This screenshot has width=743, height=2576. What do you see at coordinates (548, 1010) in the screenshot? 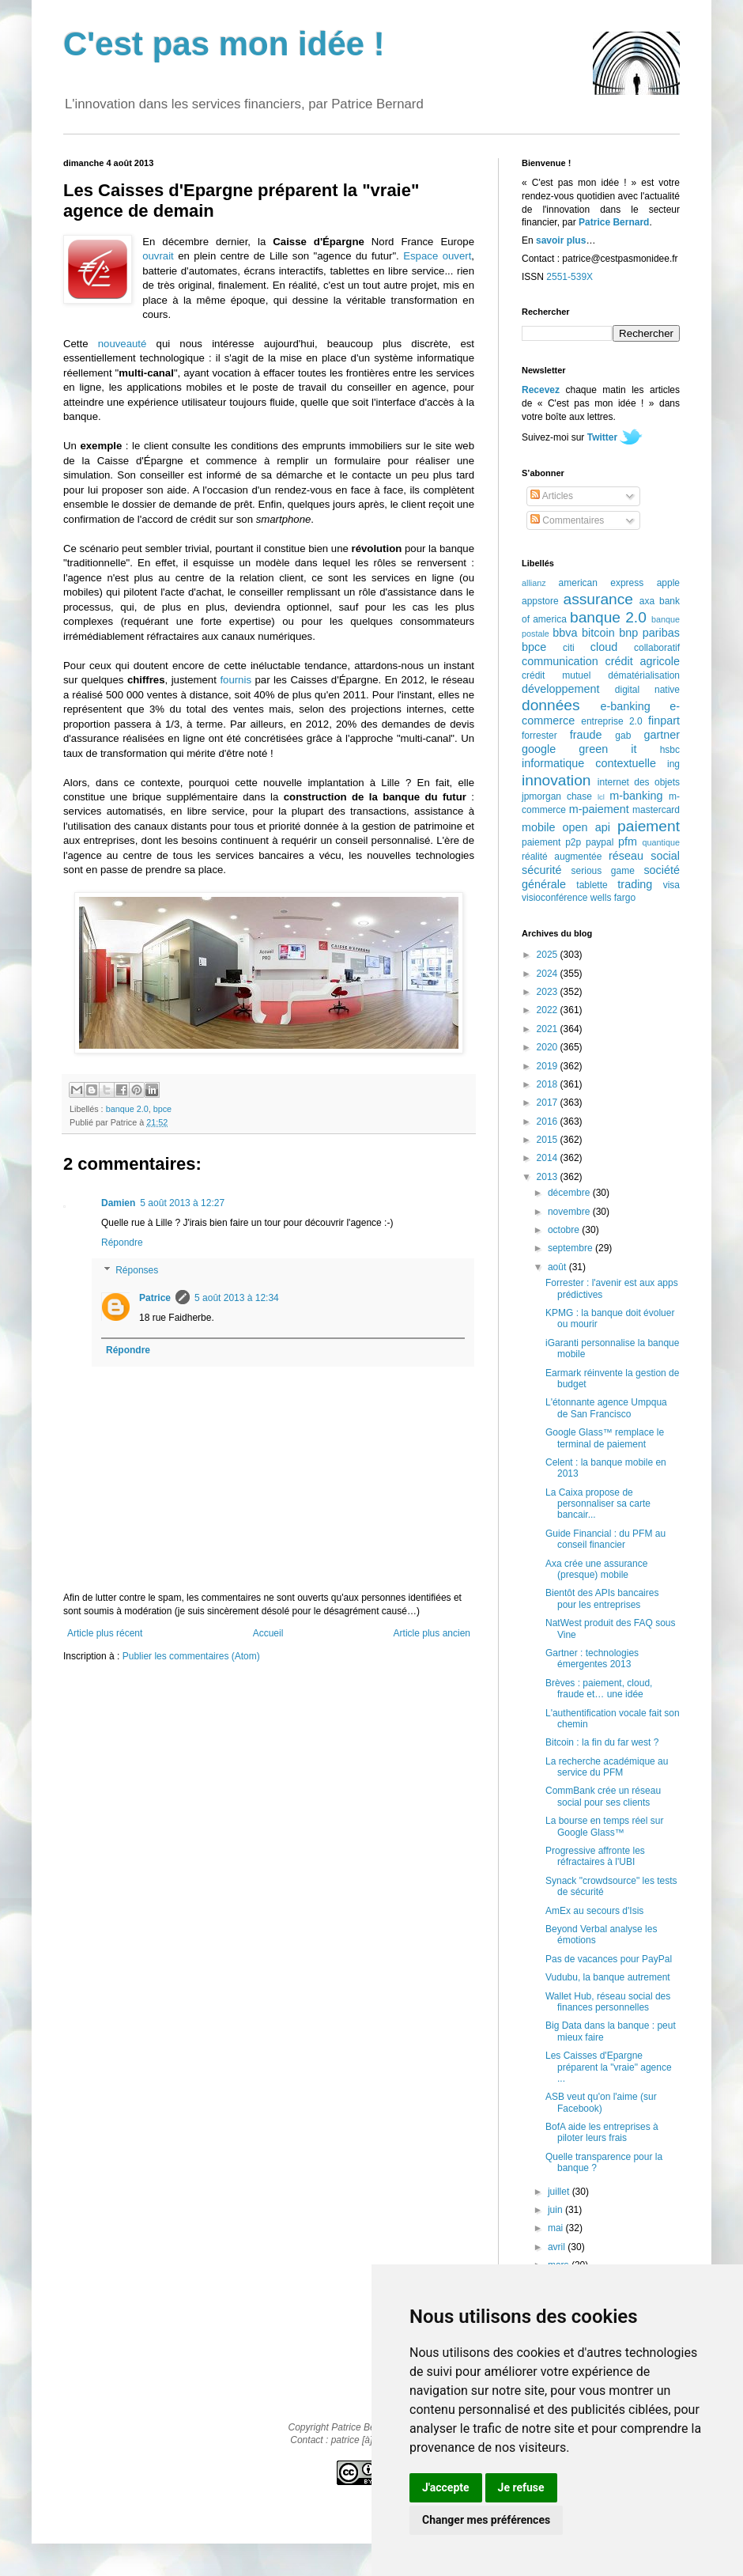
I see `2022` at bounding box center [548, 1010].